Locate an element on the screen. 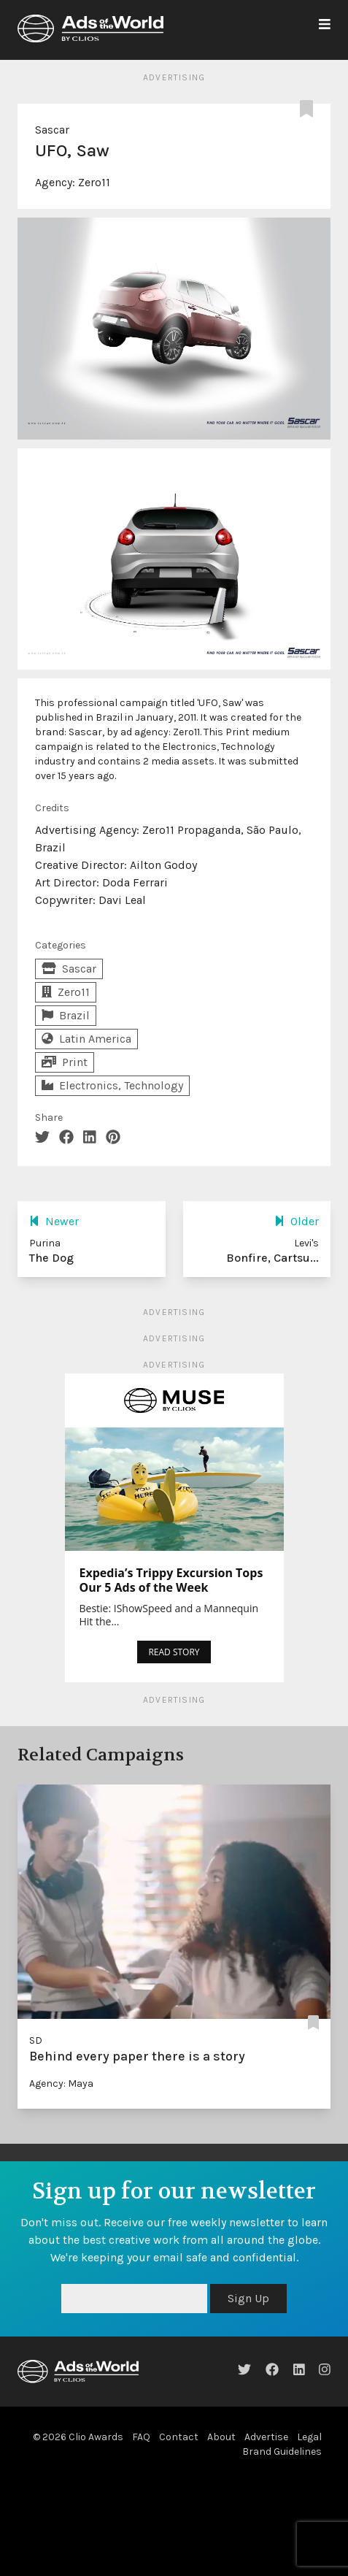  Legal is located at coordinates (309, 2437).